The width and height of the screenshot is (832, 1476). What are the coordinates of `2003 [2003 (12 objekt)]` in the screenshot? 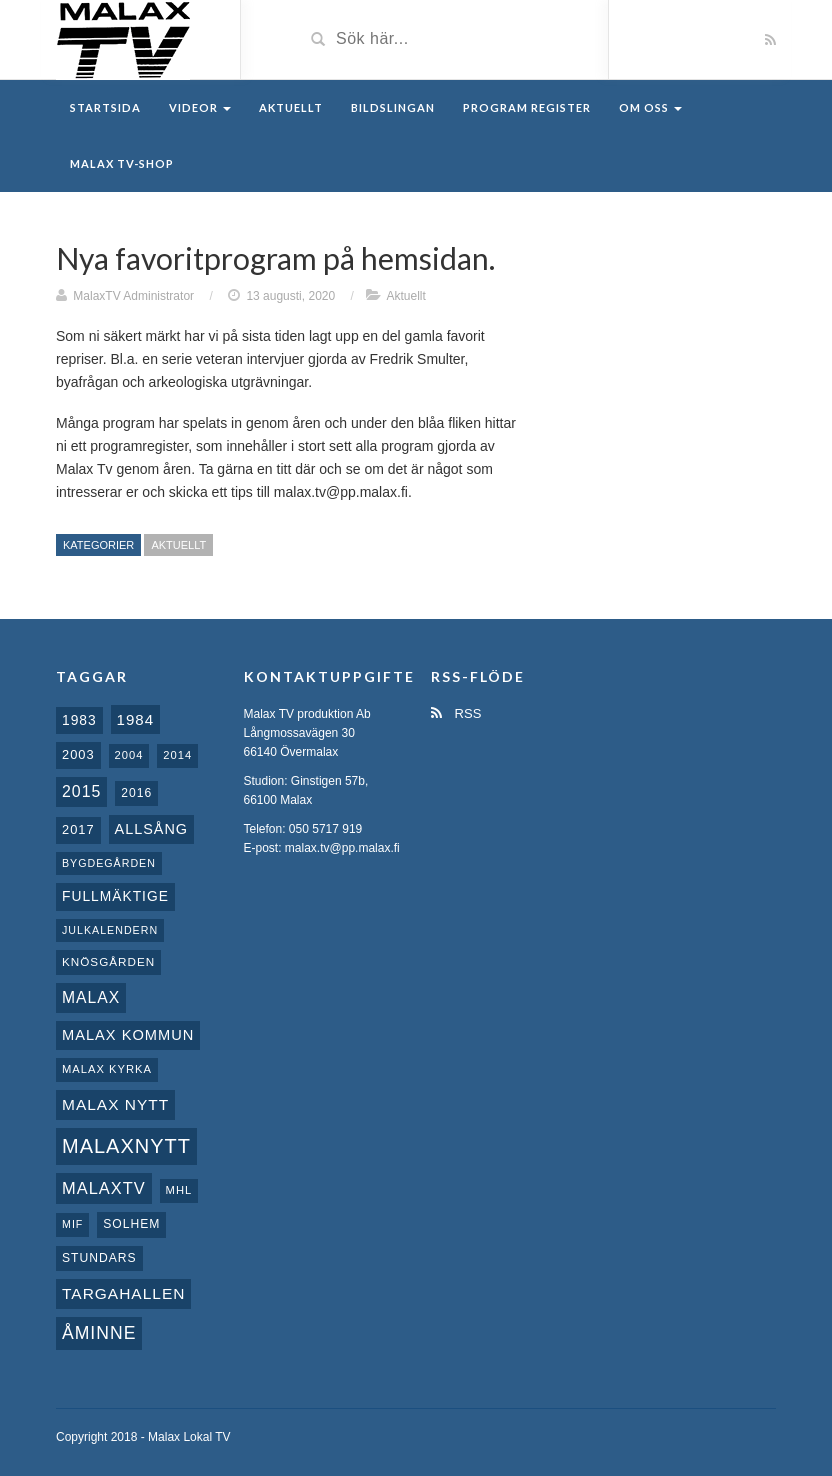 It's located at (78, 754).